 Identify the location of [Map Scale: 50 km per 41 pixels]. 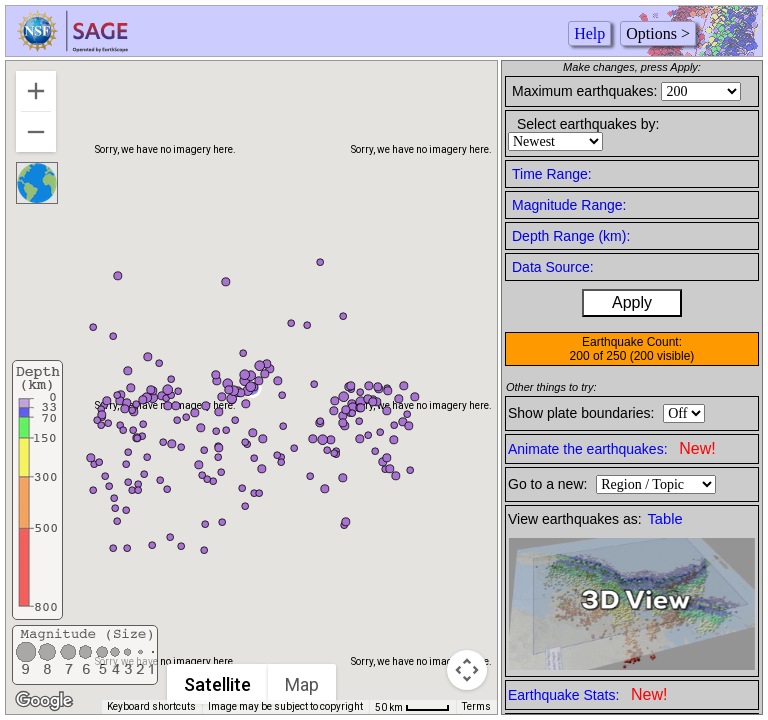
(412, 707).